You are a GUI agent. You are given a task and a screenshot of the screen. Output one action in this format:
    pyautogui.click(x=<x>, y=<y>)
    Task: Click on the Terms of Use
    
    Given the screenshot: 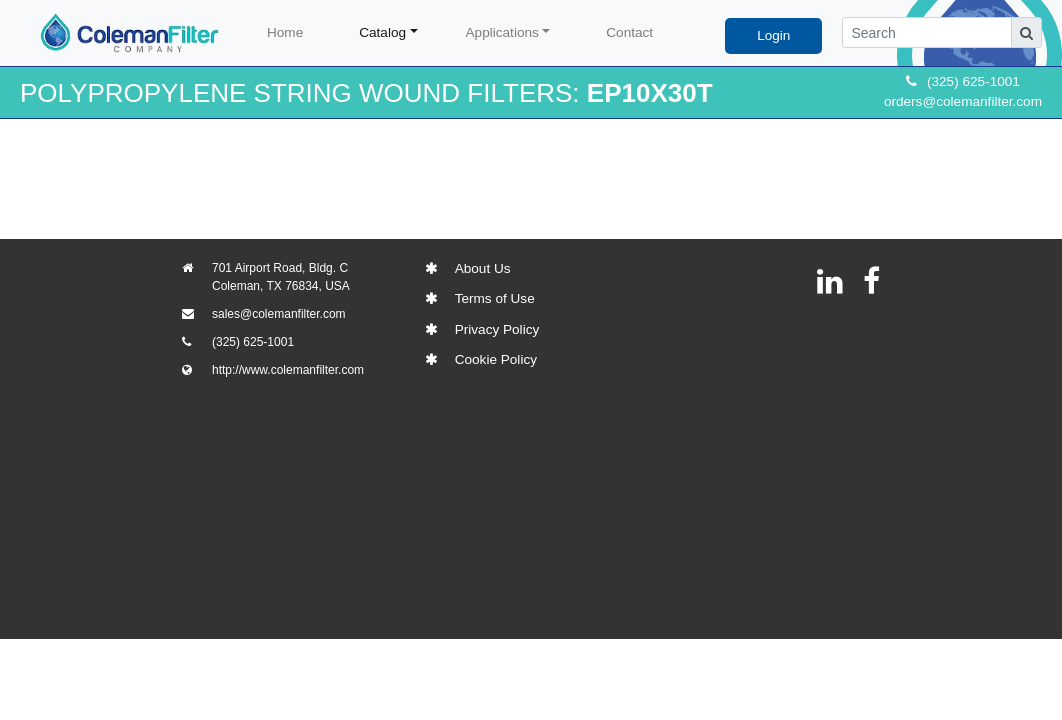 What is the action you would take?
    pyautogui.click(x=495, y=298)
    